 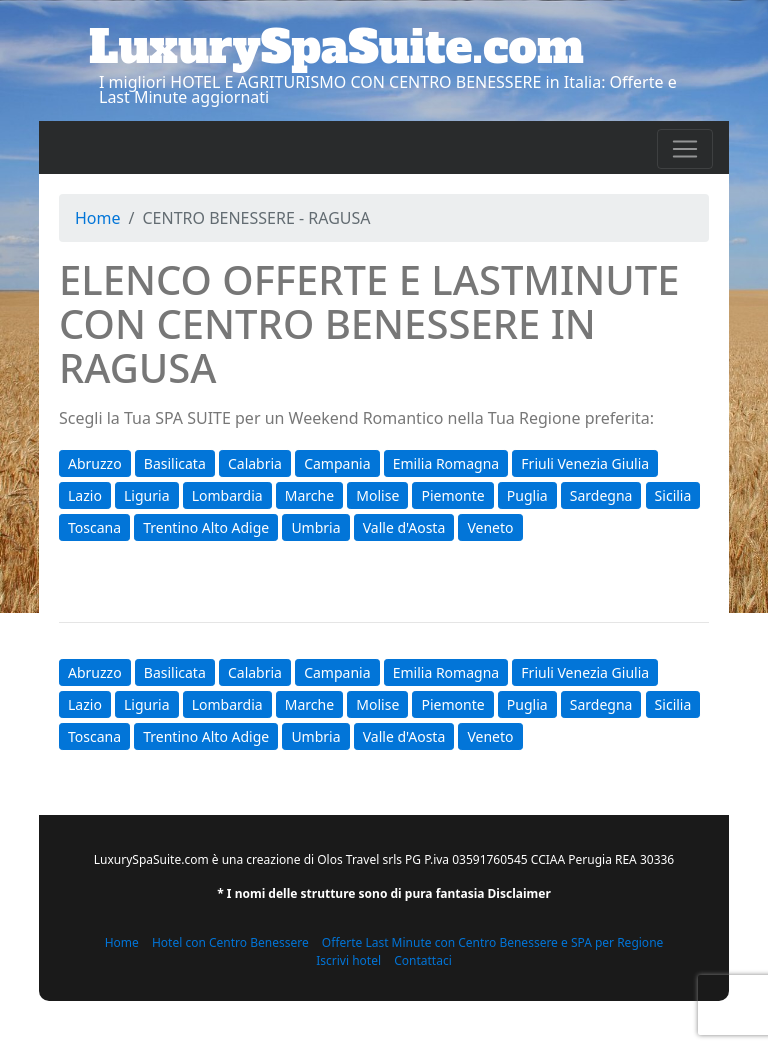 I want to click on Marche, so click(x=309, y=495).